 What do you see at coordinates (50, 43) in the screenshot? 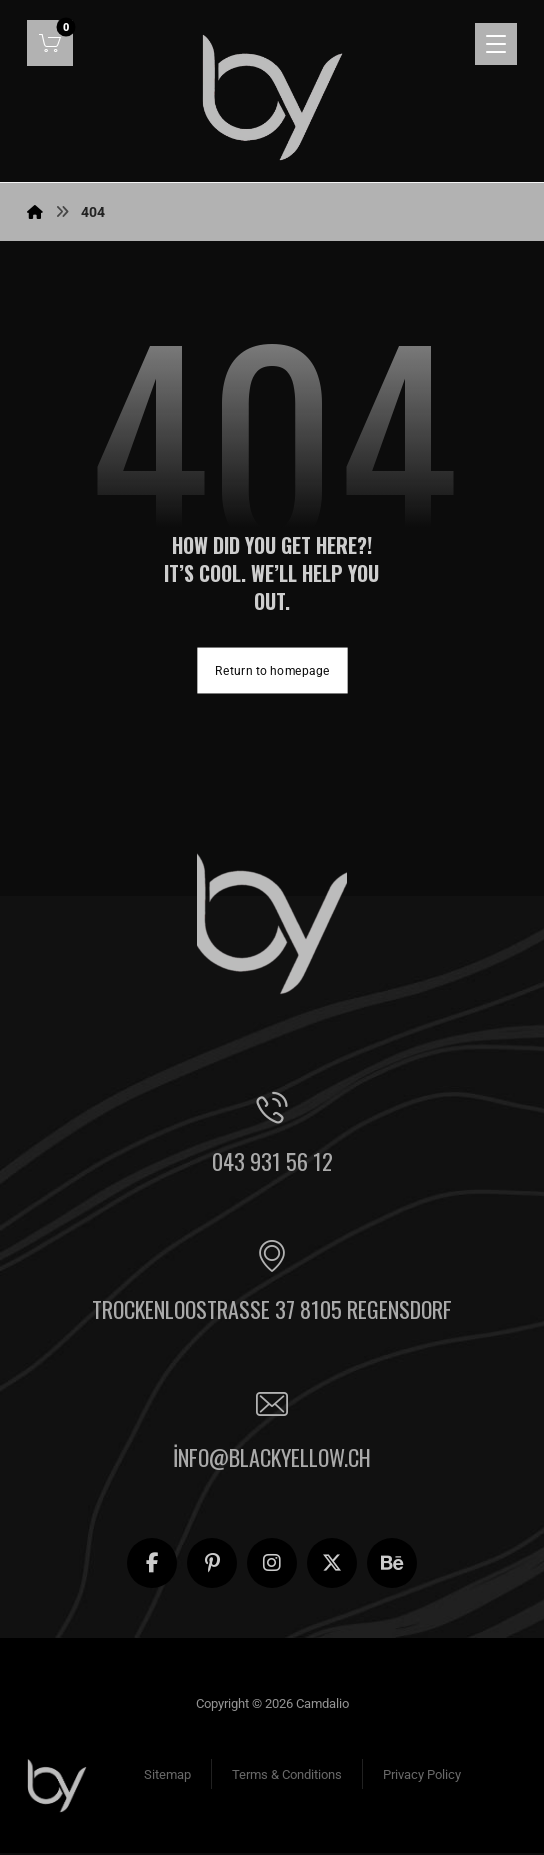
I see `[button]` at bounding box center [50, 43].